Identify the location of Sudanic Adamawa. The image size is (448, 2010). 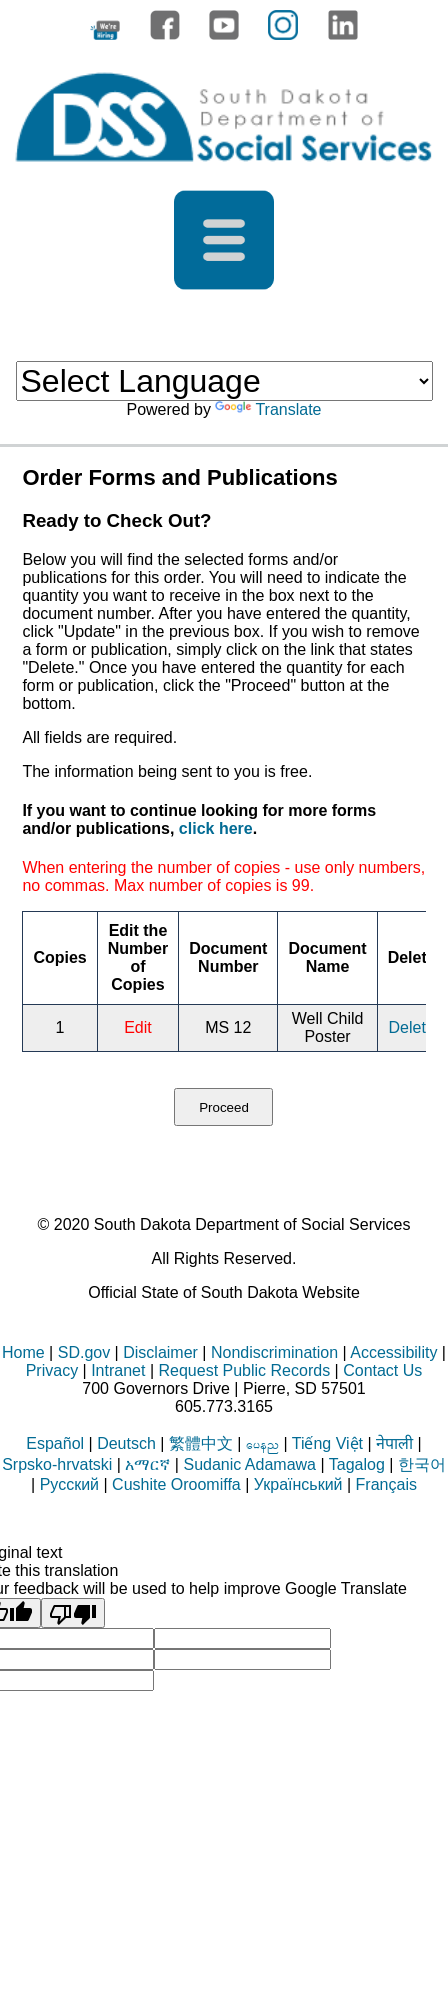
(249, 1464).